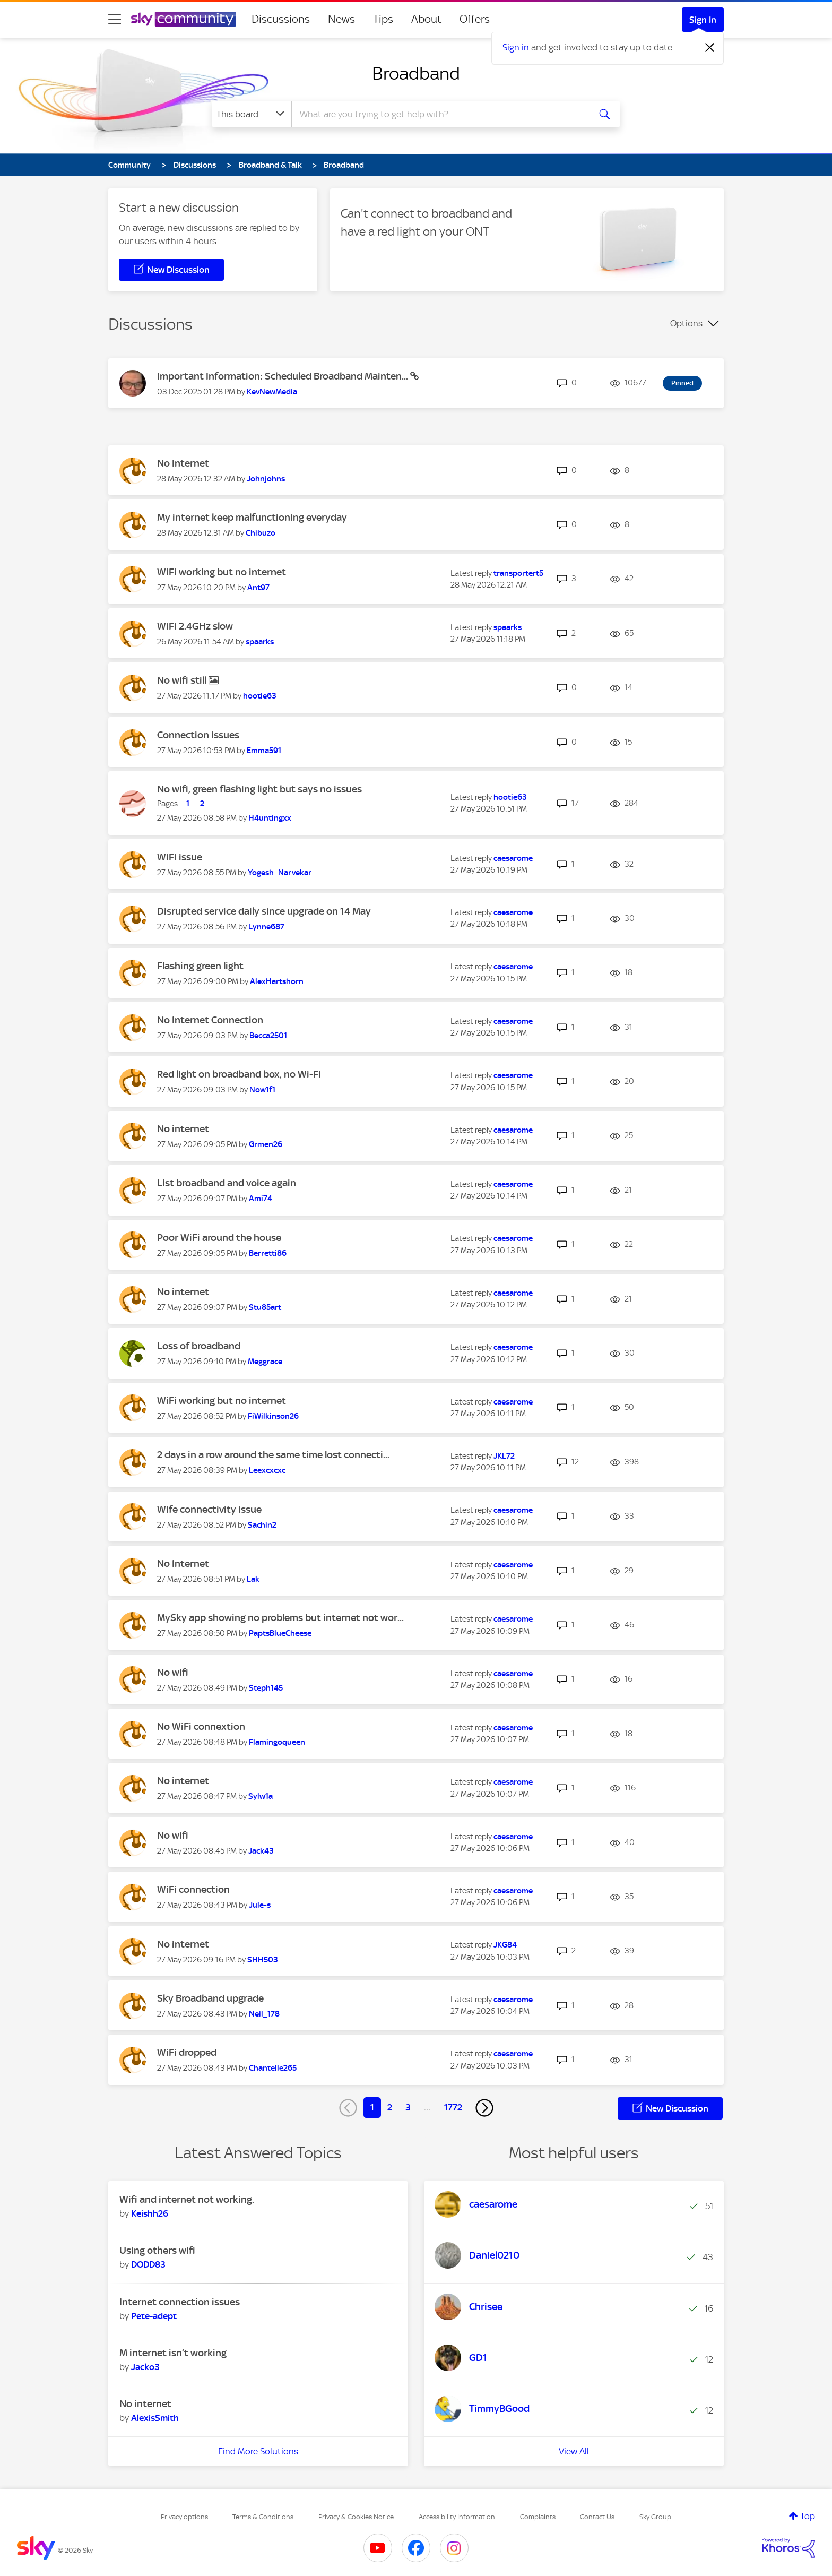 This screenshot has width=832, height=2576. What do you see at coordinates (155, 2418) in the screenshot?
I see `[View Profile of AlexisSmith]` at bounding box center [155, 2418].